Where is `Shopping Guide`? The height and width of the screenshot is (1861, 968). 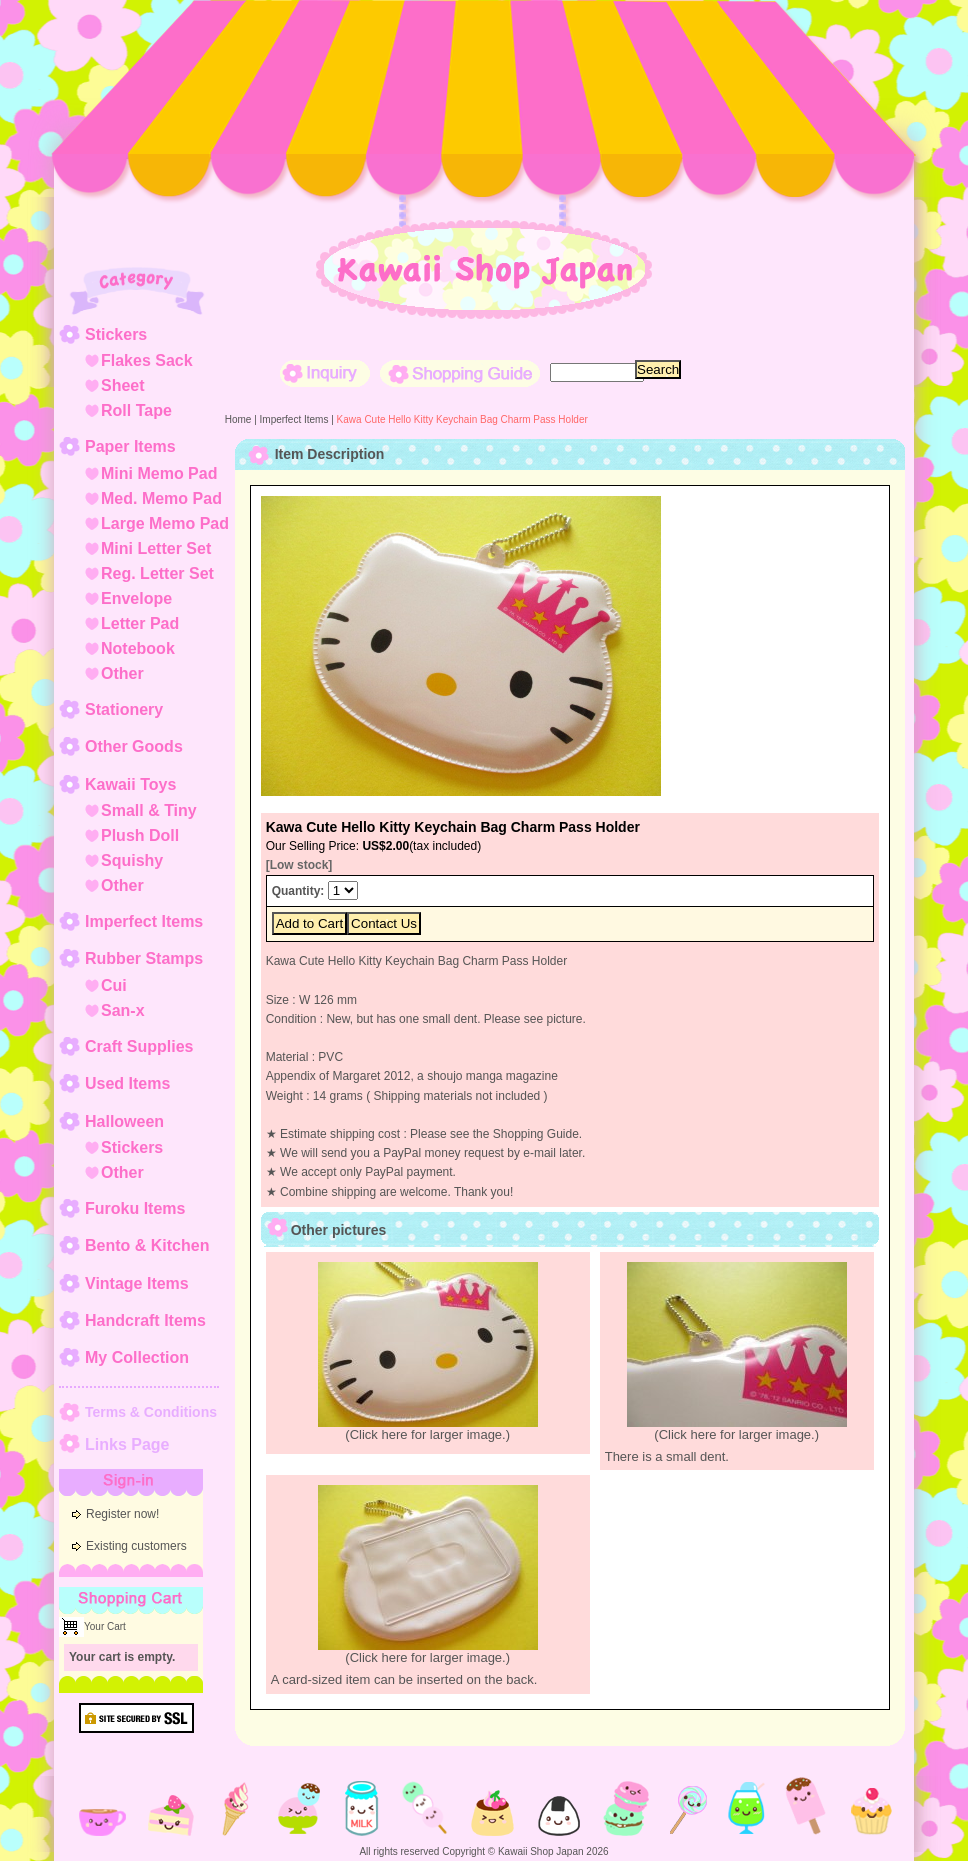 Shopping Guide is located at coordinates (460, 373).